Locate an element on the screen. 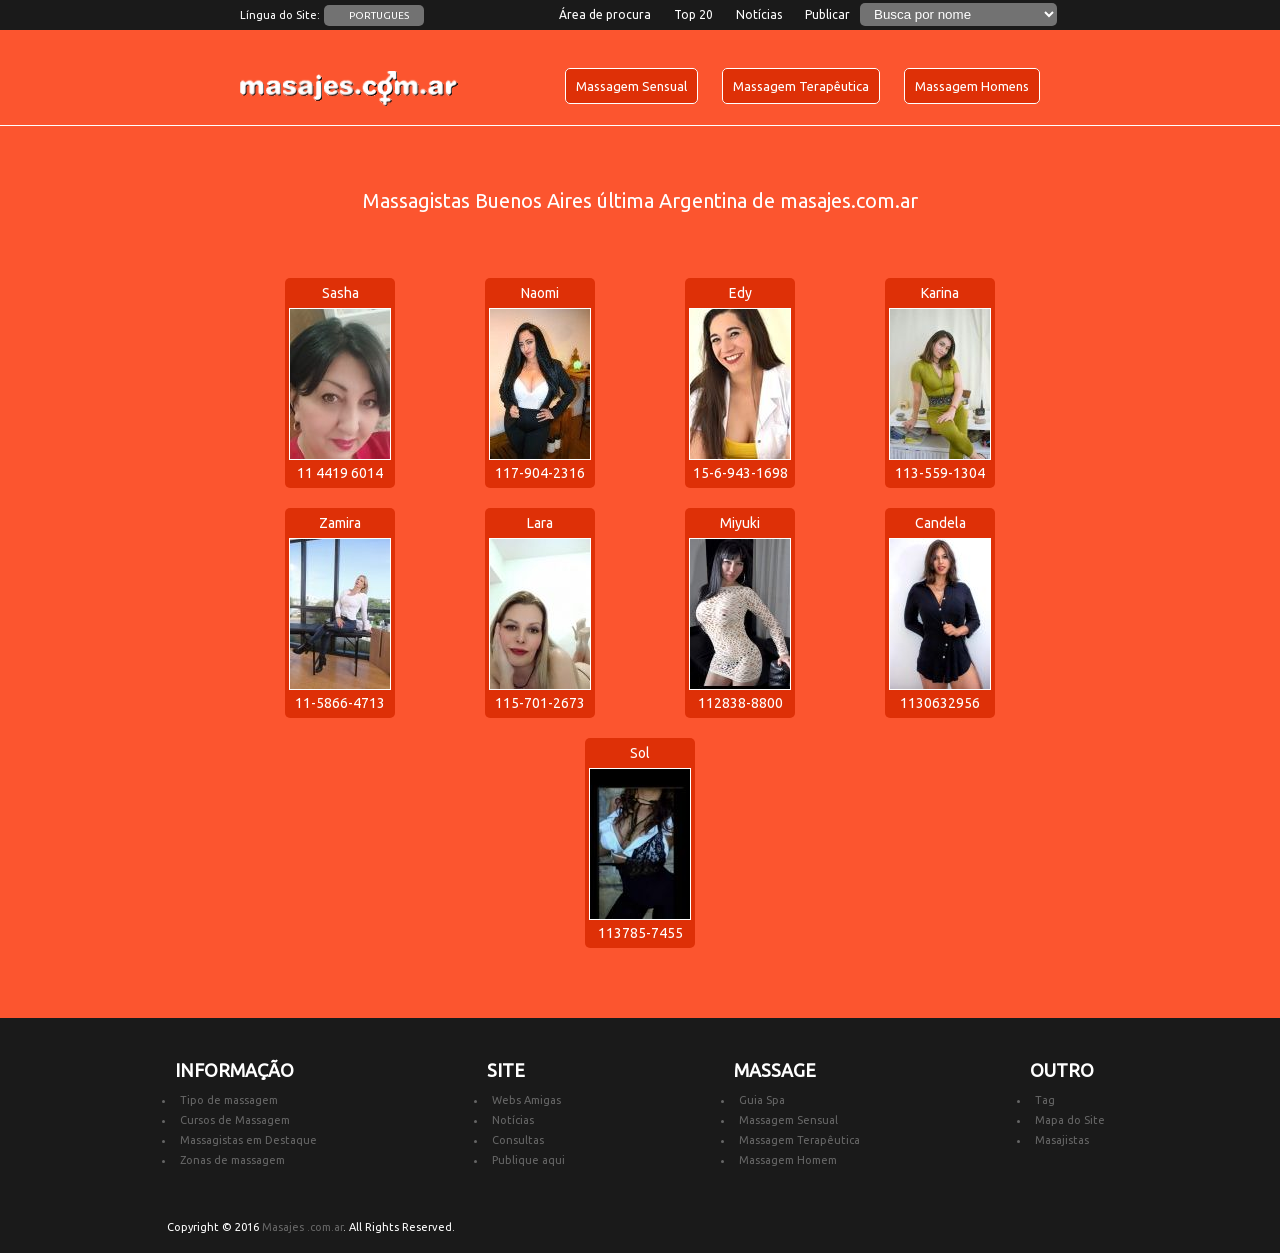 This screenshot has width=1280, height=1253. Top 20 is located at coordinates (693, 14).